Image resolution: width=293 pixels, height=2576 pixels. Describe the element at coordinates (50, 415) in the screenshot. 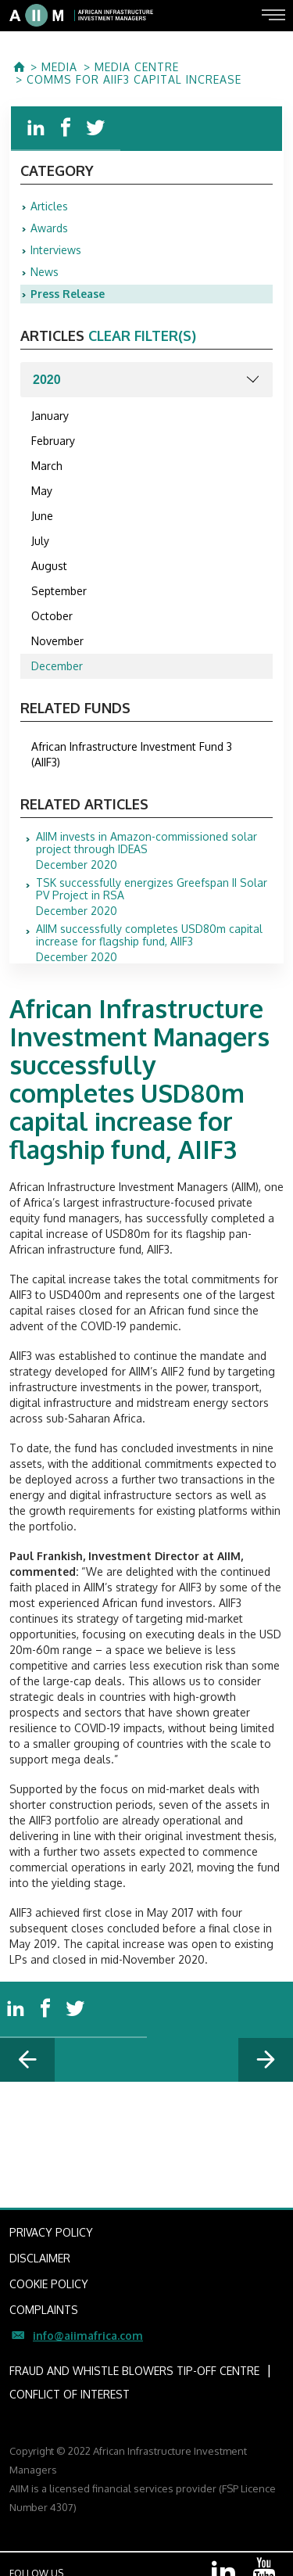

I see `January` at that location.